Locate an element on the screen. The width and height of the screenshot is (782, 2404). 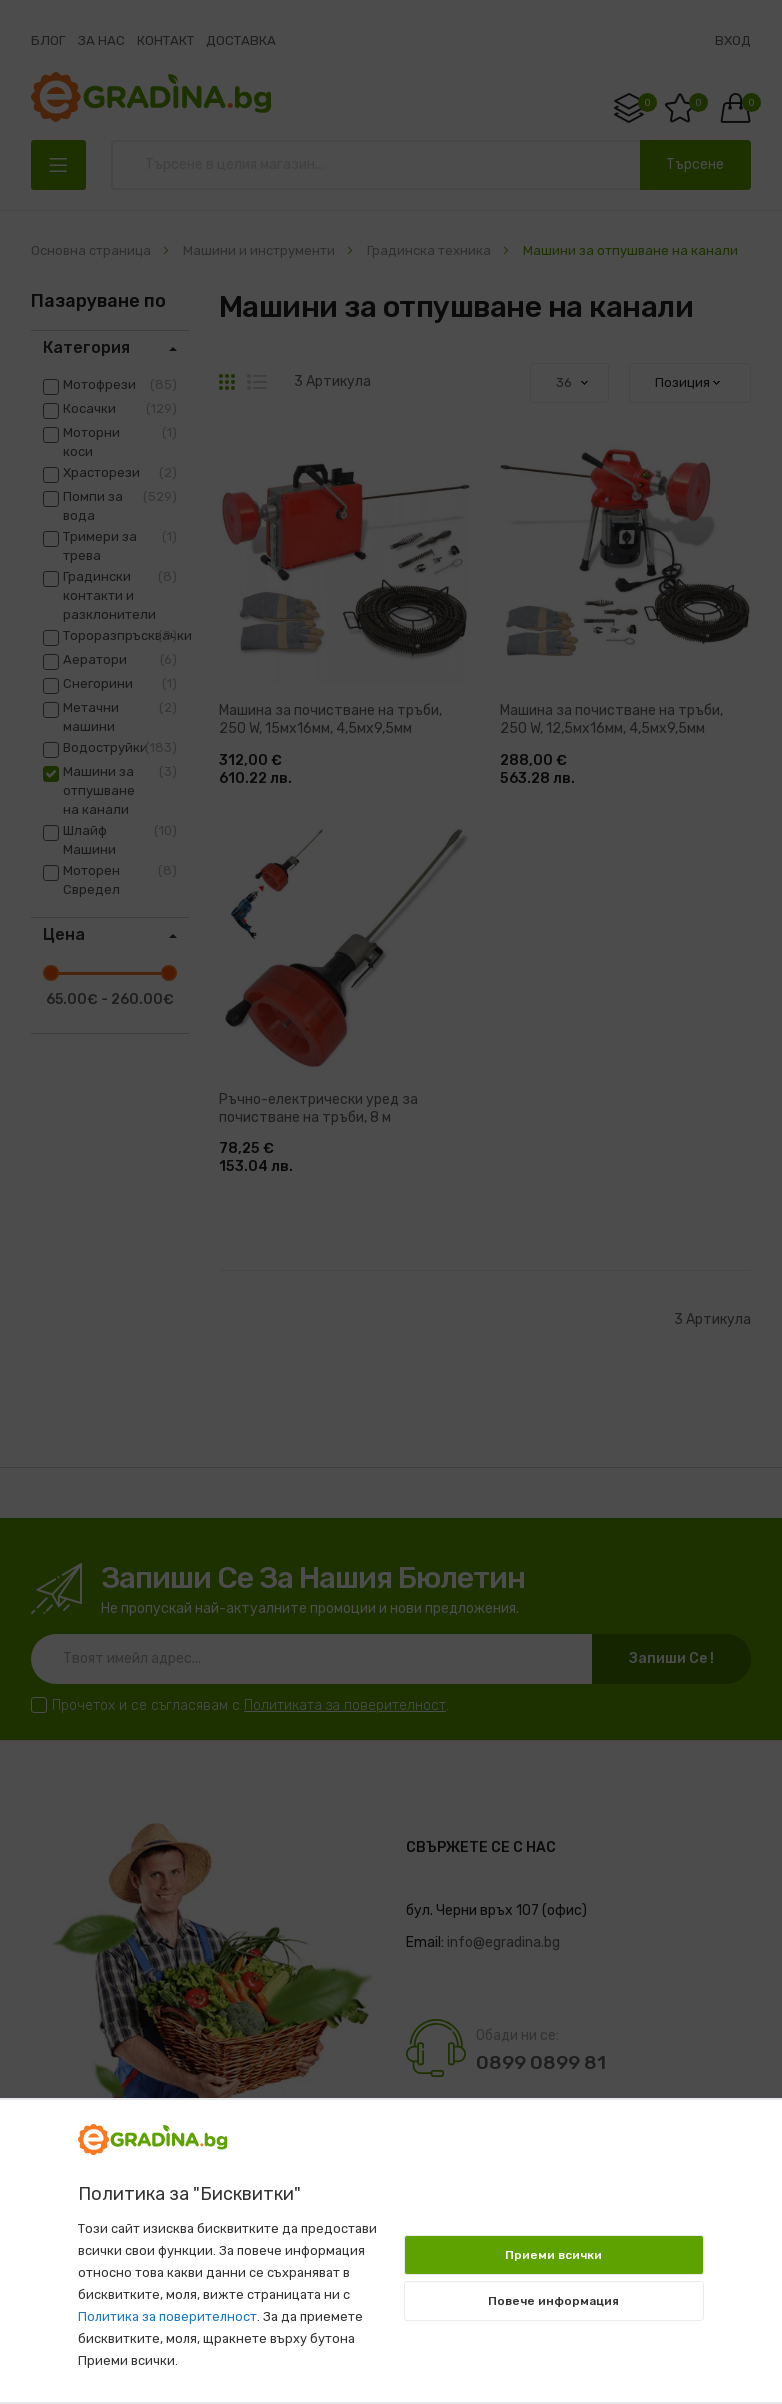
[document] is located at coordinates (391, 2241).